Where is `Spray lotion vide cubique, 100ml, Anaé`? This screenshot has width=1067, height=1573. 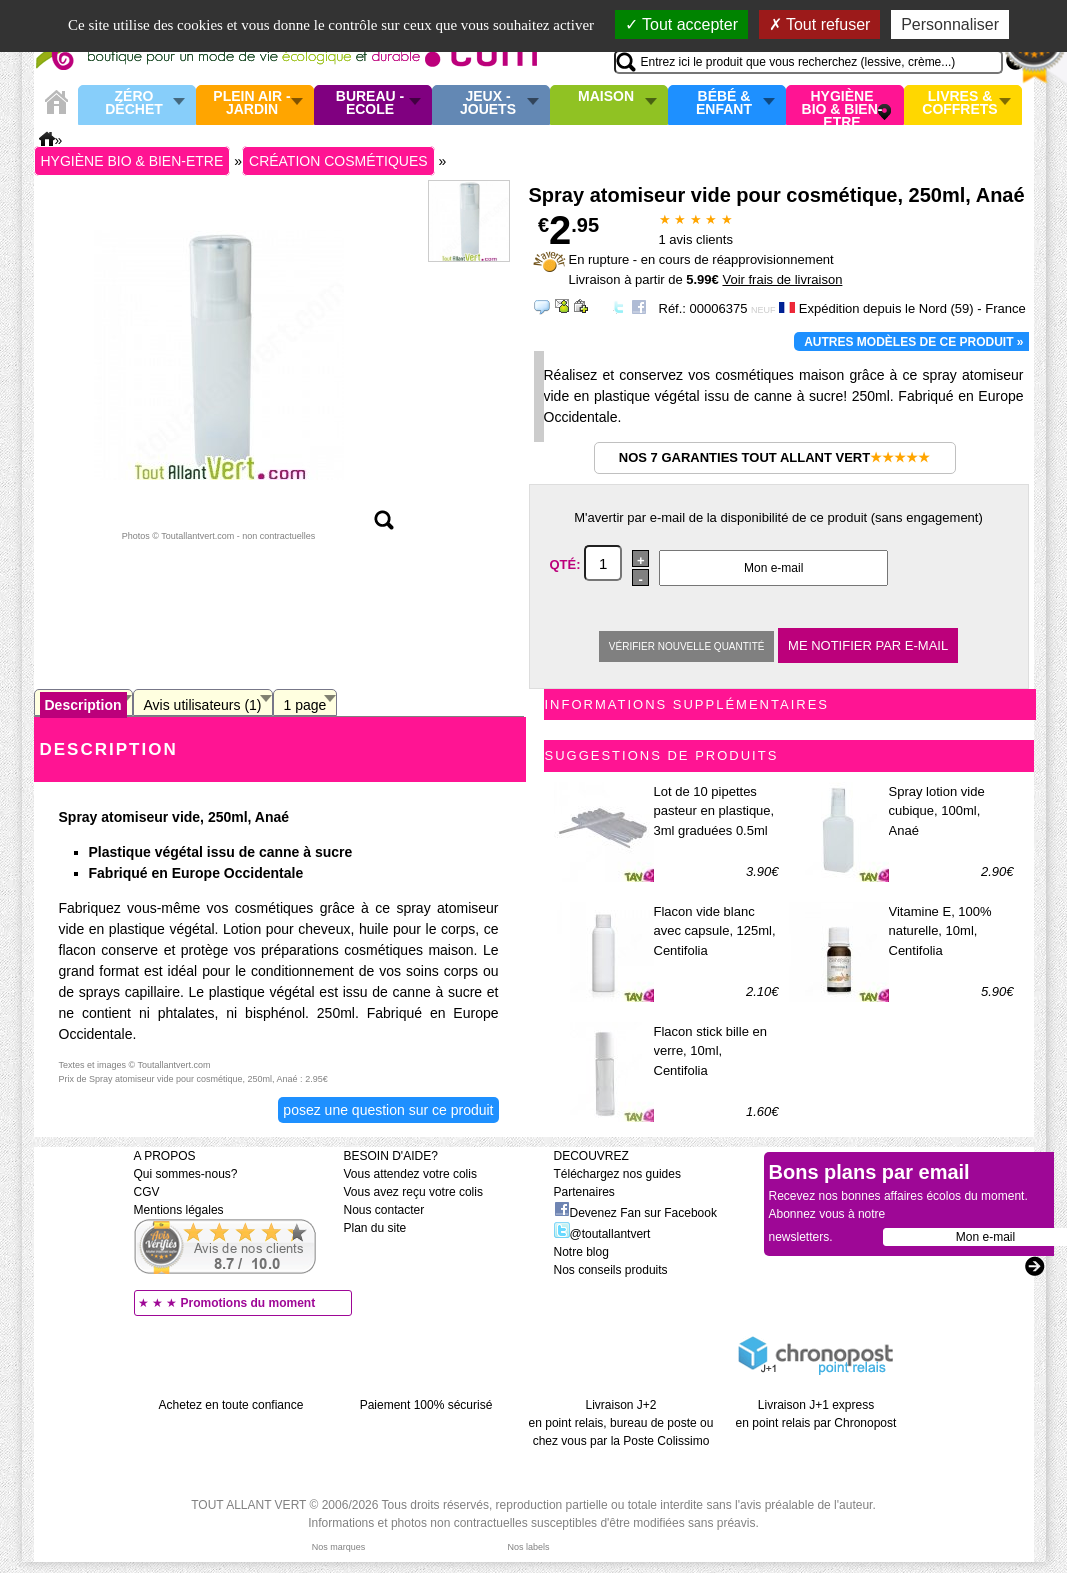
Spray lotion vide cubique, 100ml, Anaé is located at coordinates (937, 811).